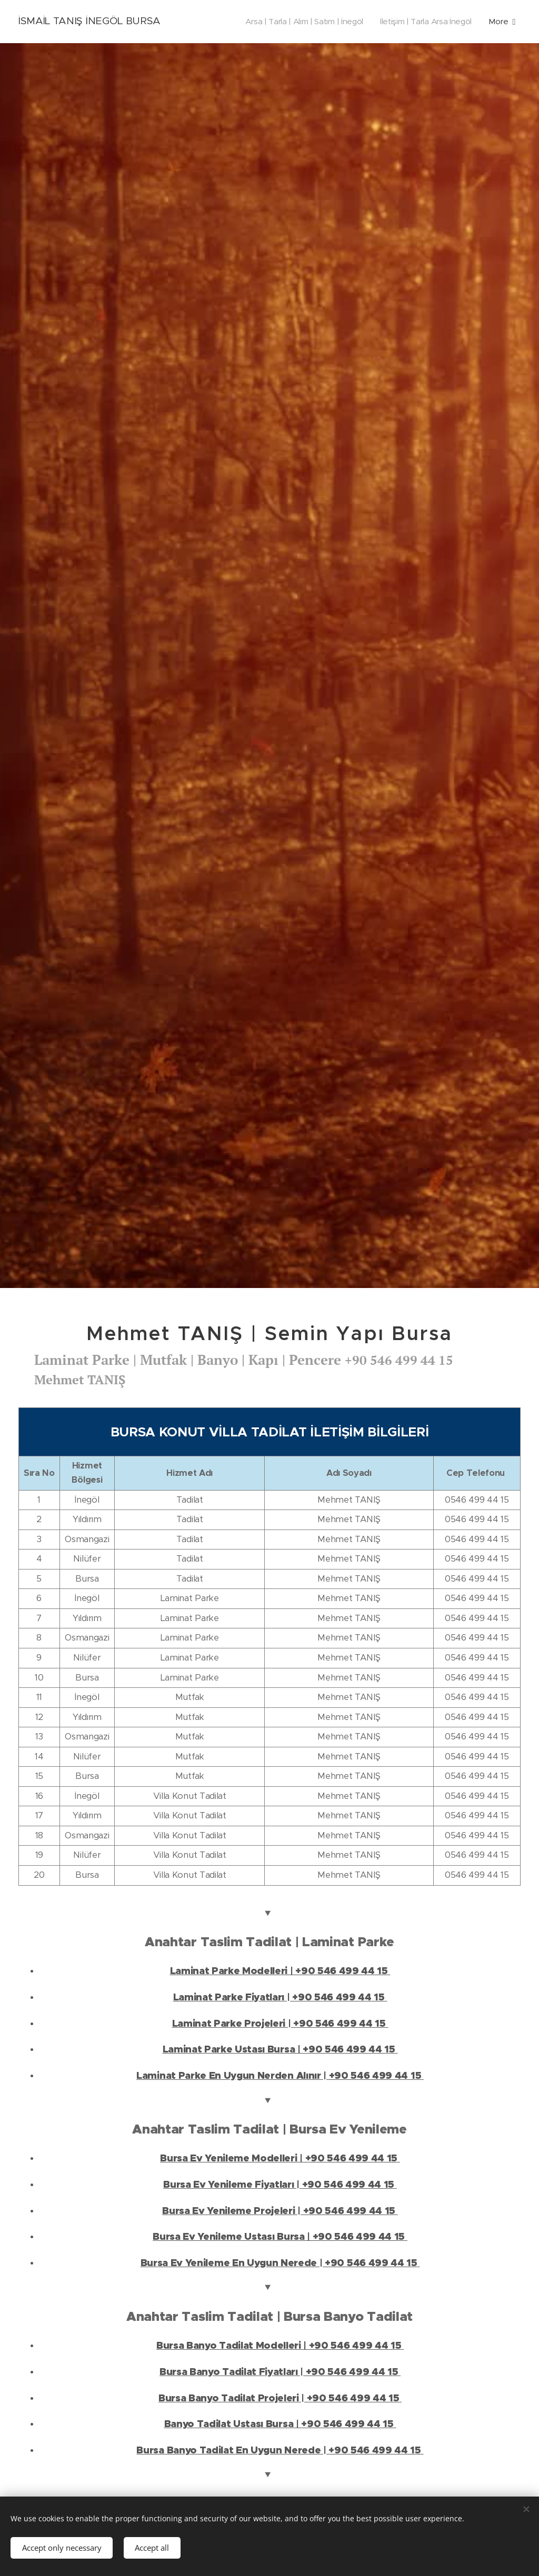 The image size is (539, 2576). I want to click on Bursa Banyo Tadilat Fiyatları | +90 546 499 44 15, so click(280, 2372).